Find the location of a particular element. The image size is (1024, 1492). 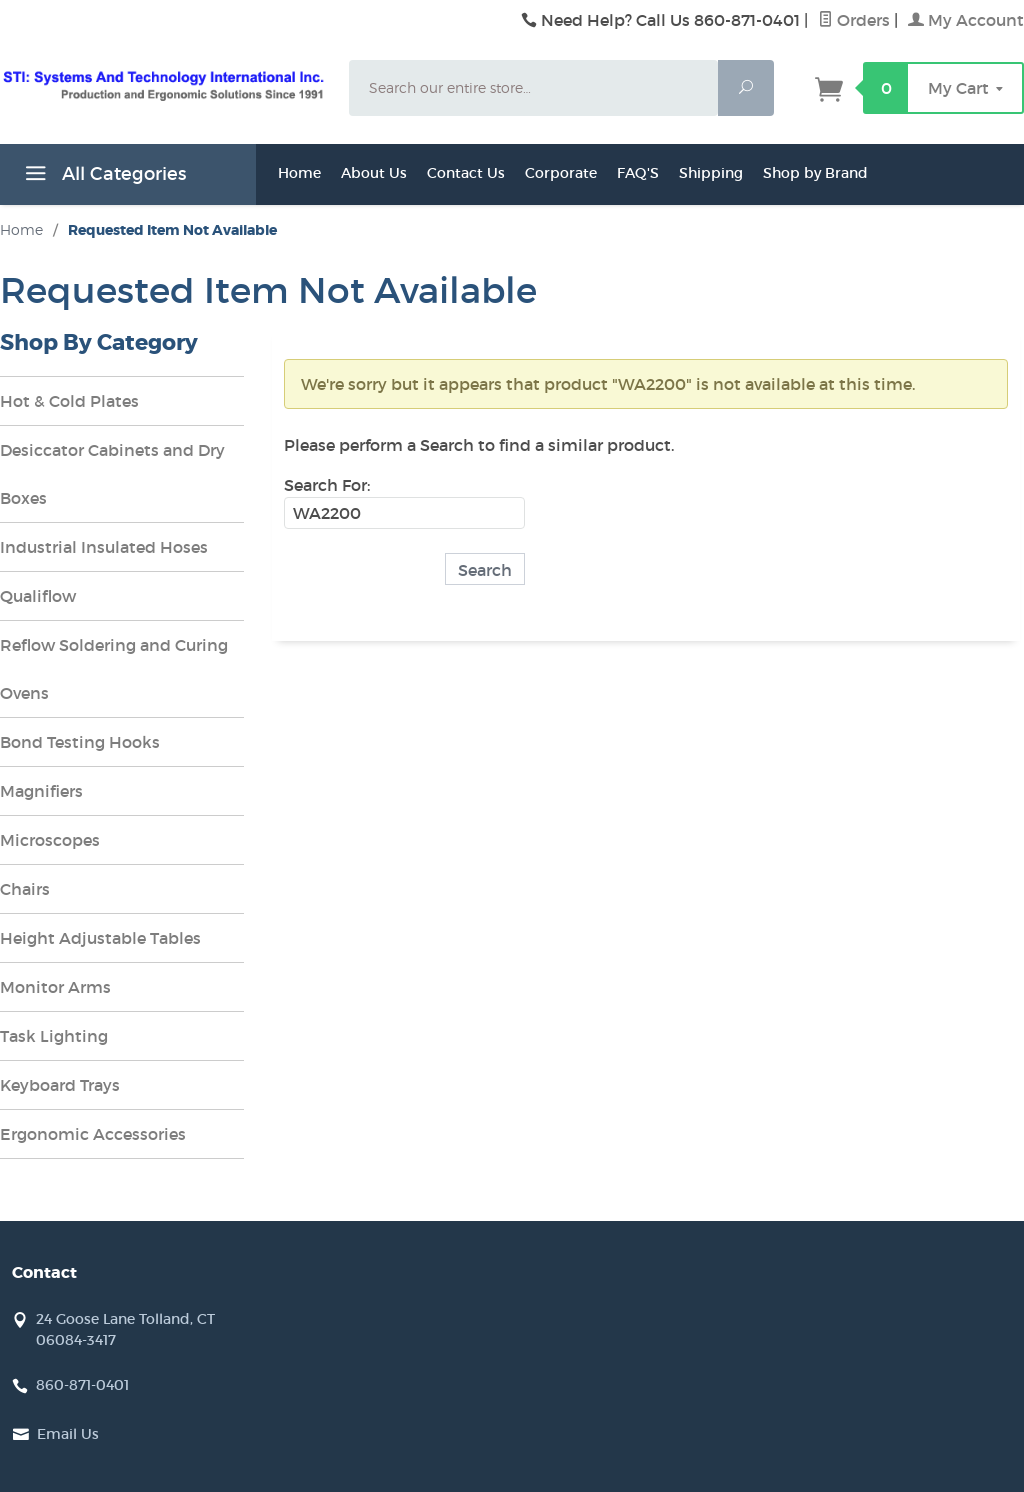

Task Lighting is located at coordinates (54, 1036).